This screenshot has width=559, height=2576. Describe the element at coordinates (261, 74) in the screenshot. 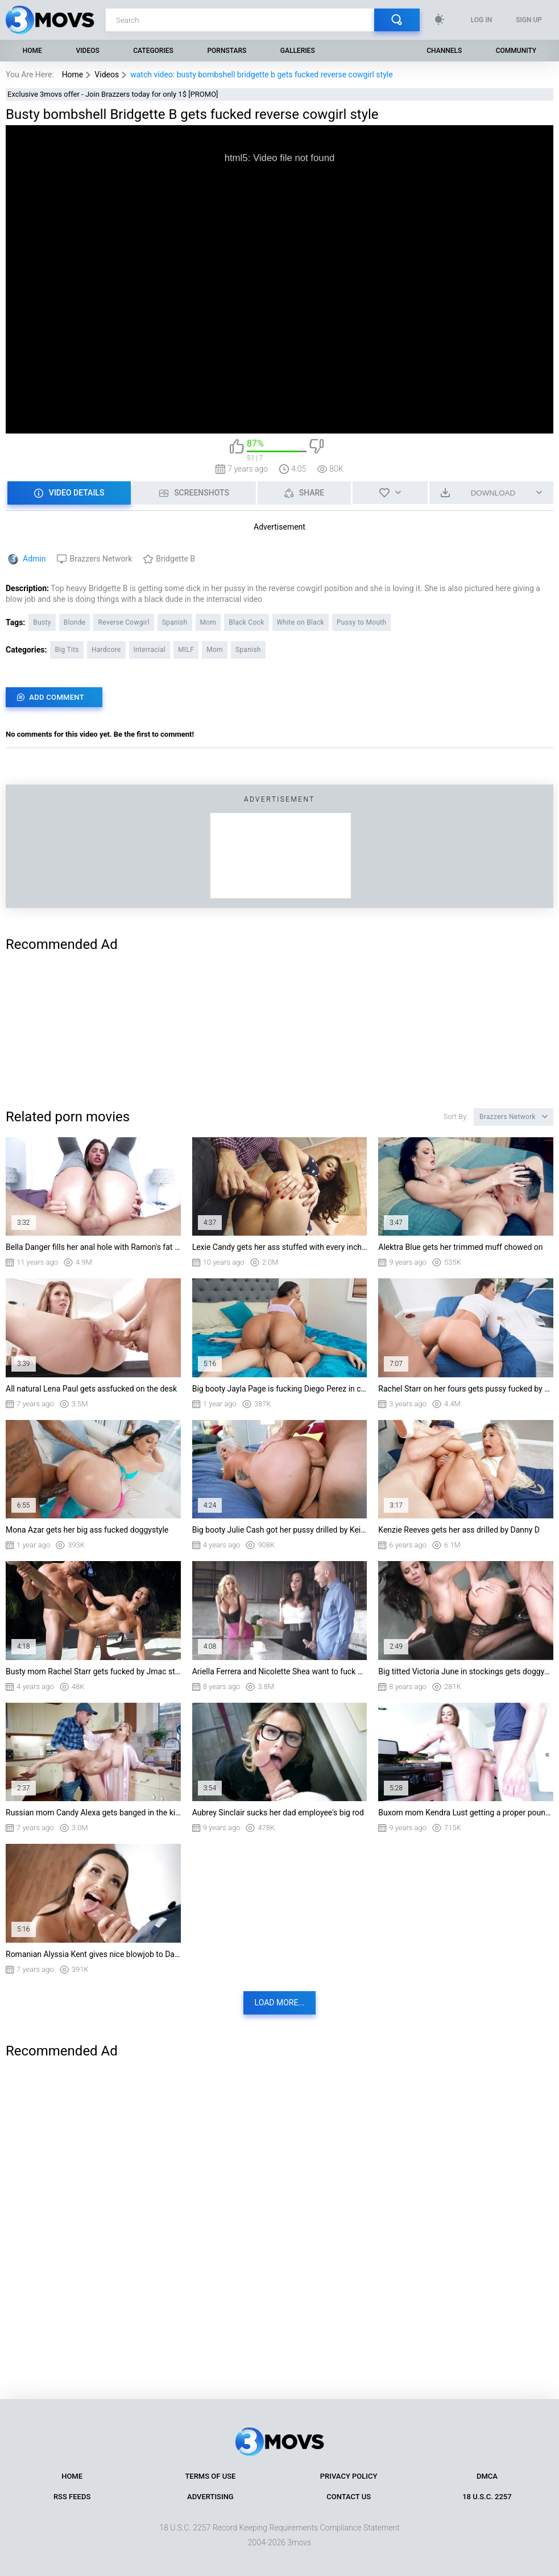

I see `watch video: busty bombshell bridgette b gets fucked reverse cowgirl style` at that location.